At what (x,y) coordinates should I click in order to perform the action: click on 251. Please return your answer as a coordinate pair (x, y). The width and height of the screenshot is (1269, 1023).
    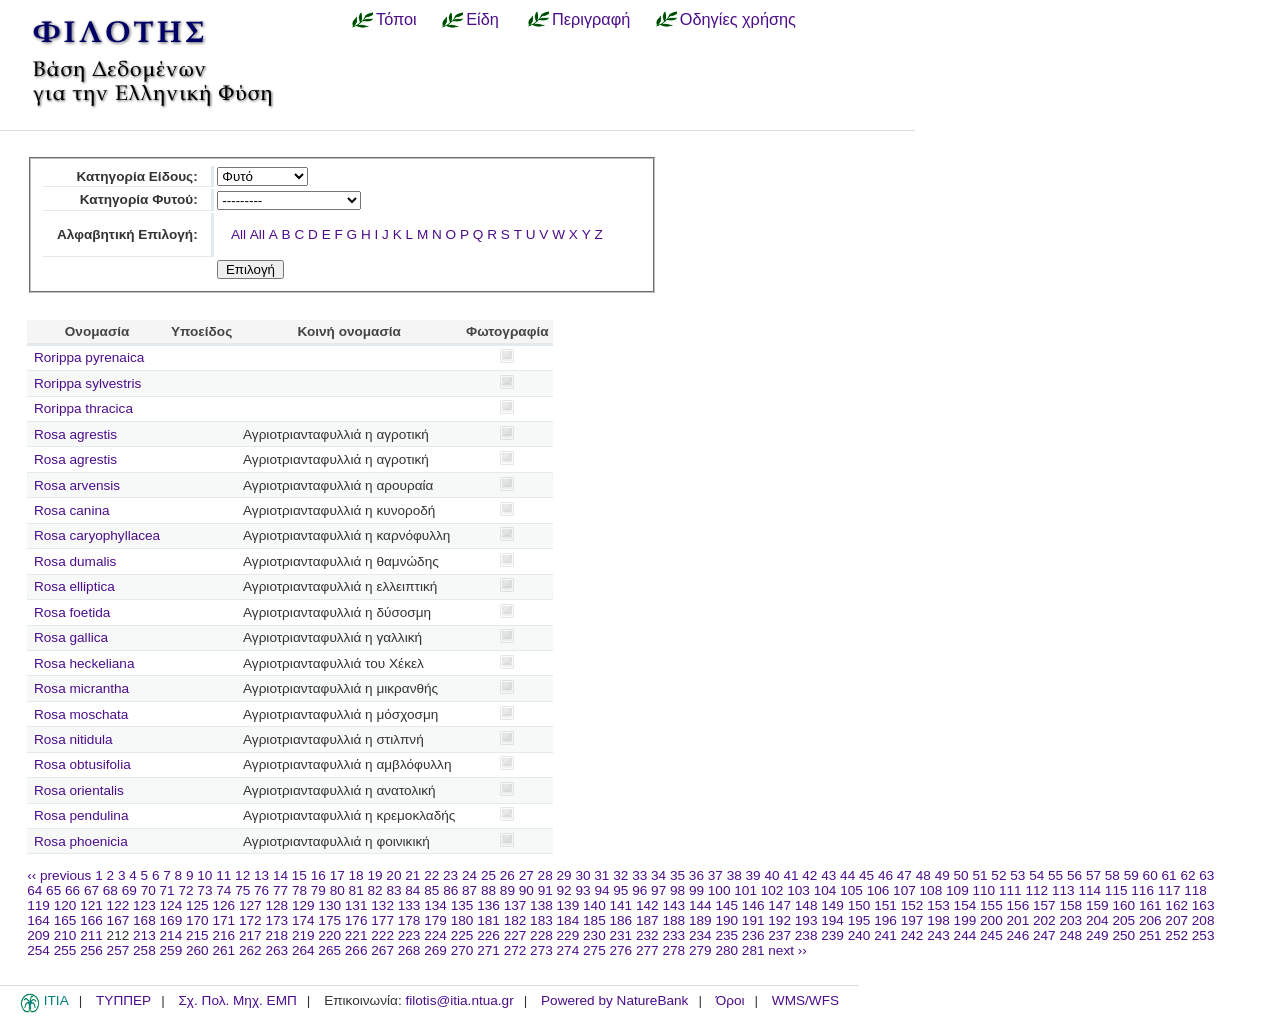
    Looking at the image, I should click on (1150, 935).